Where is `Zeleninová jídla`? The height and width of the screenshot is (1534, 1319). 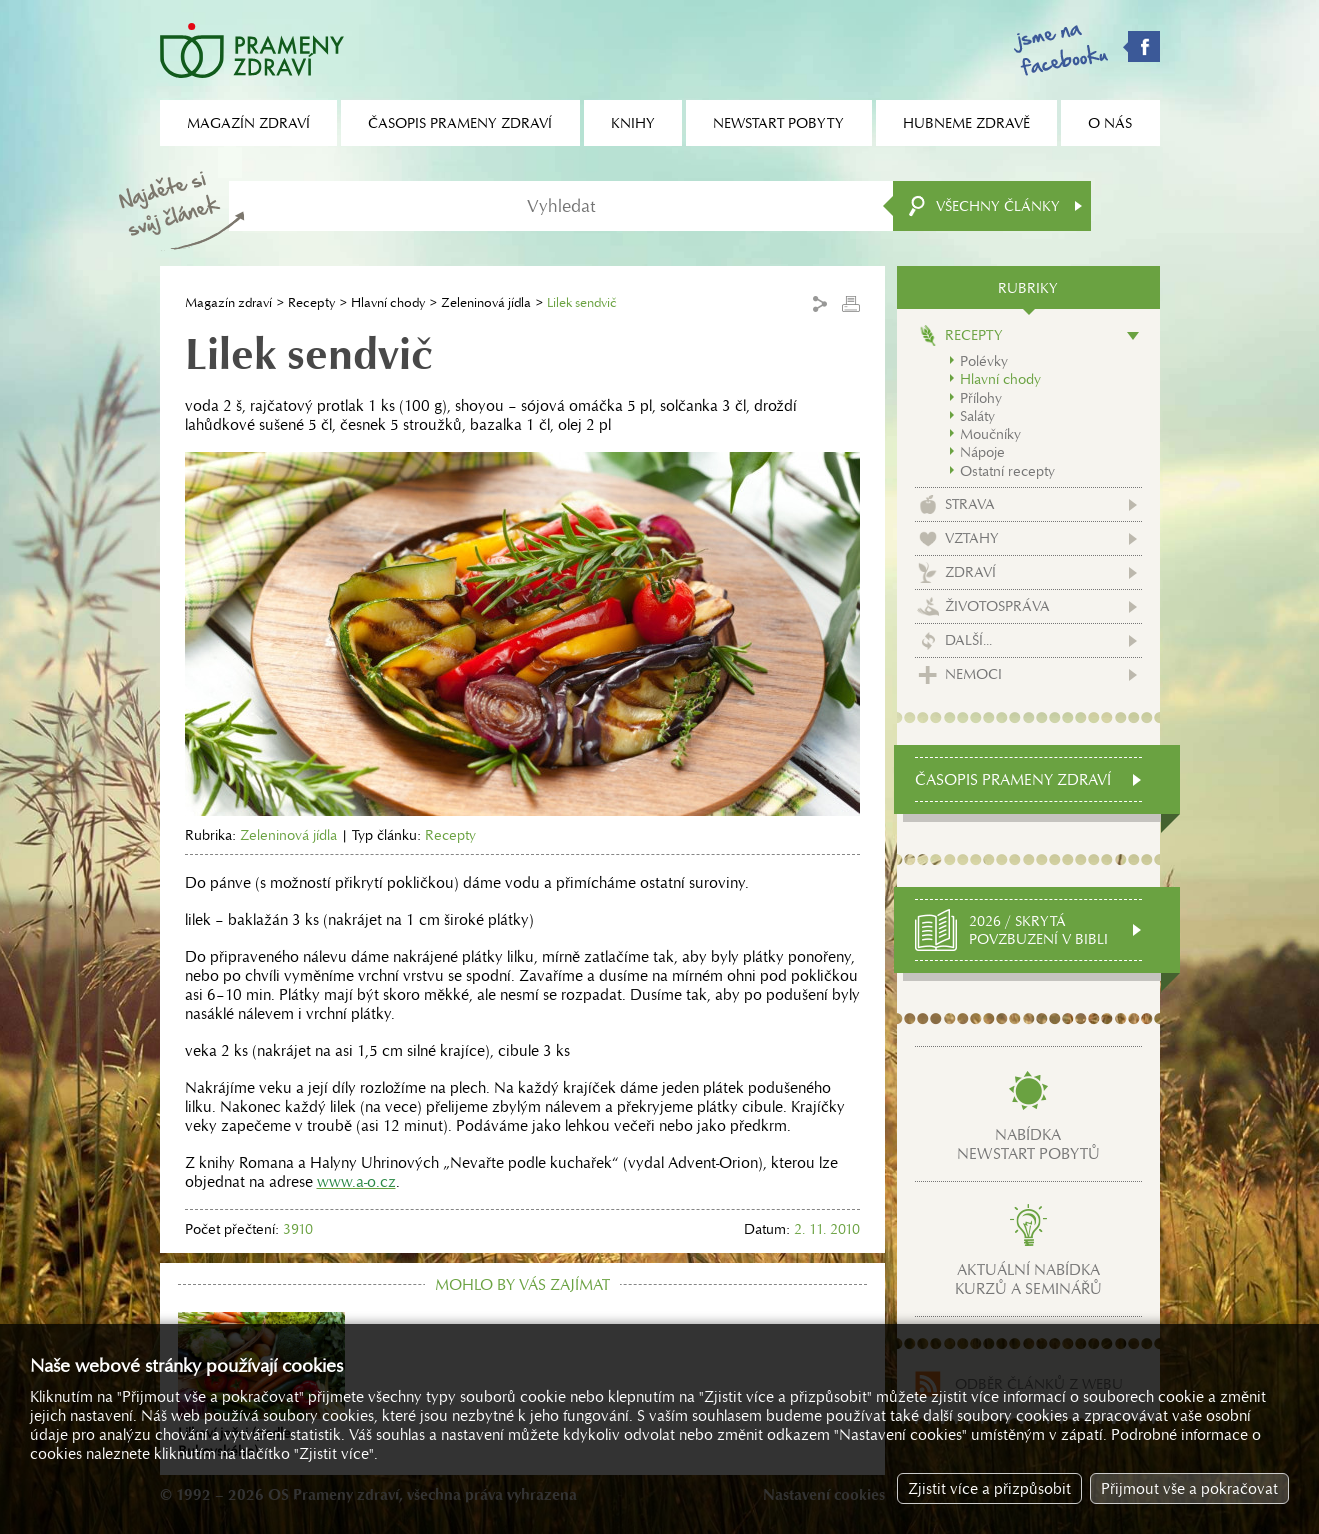
Zeleninová jídla is located at coordinates (486, 302).